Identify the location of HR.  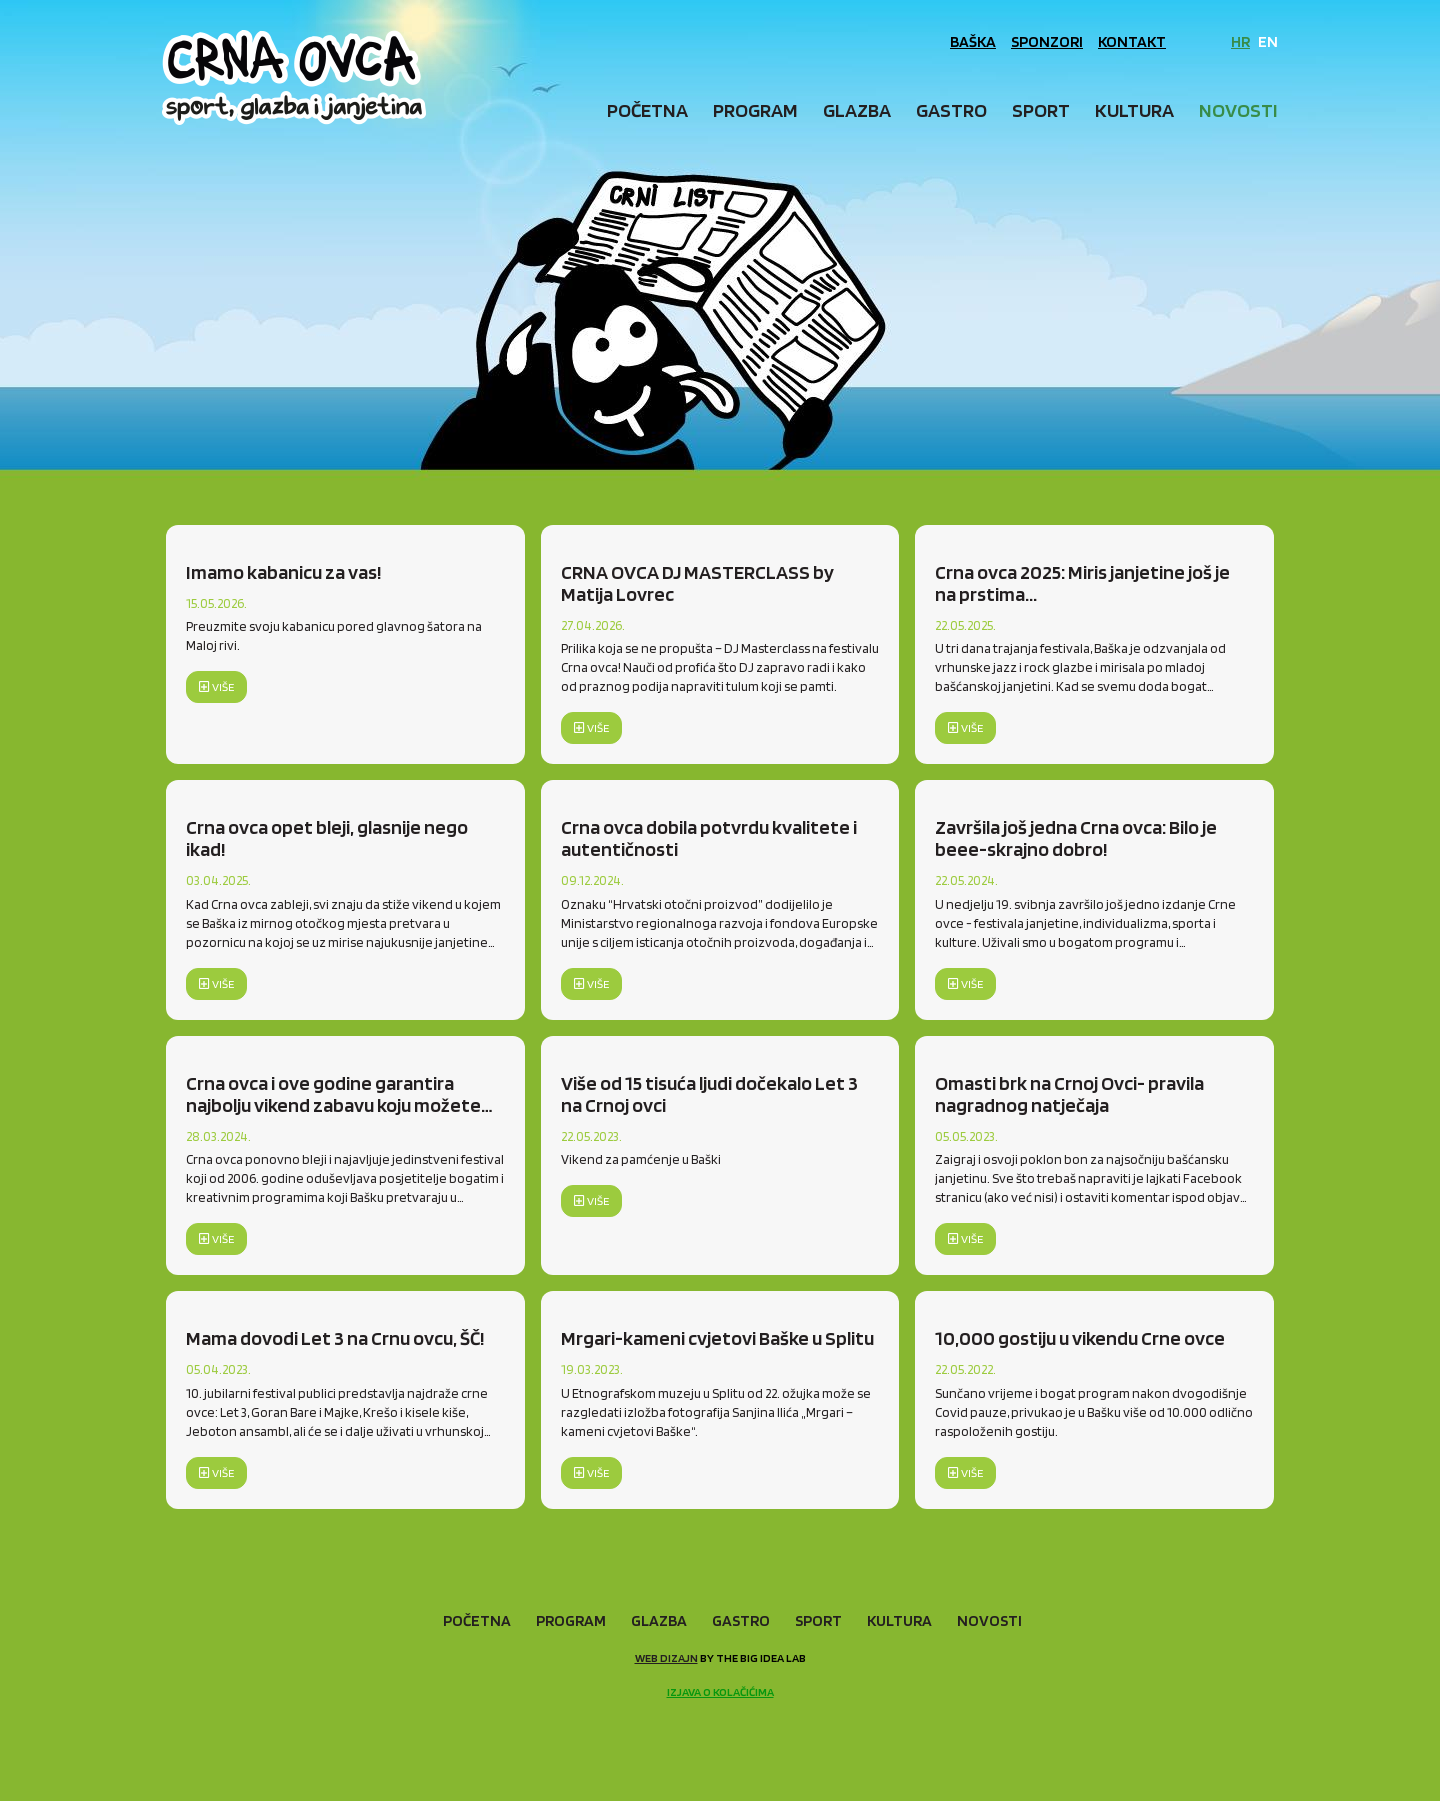
(1240, 41).